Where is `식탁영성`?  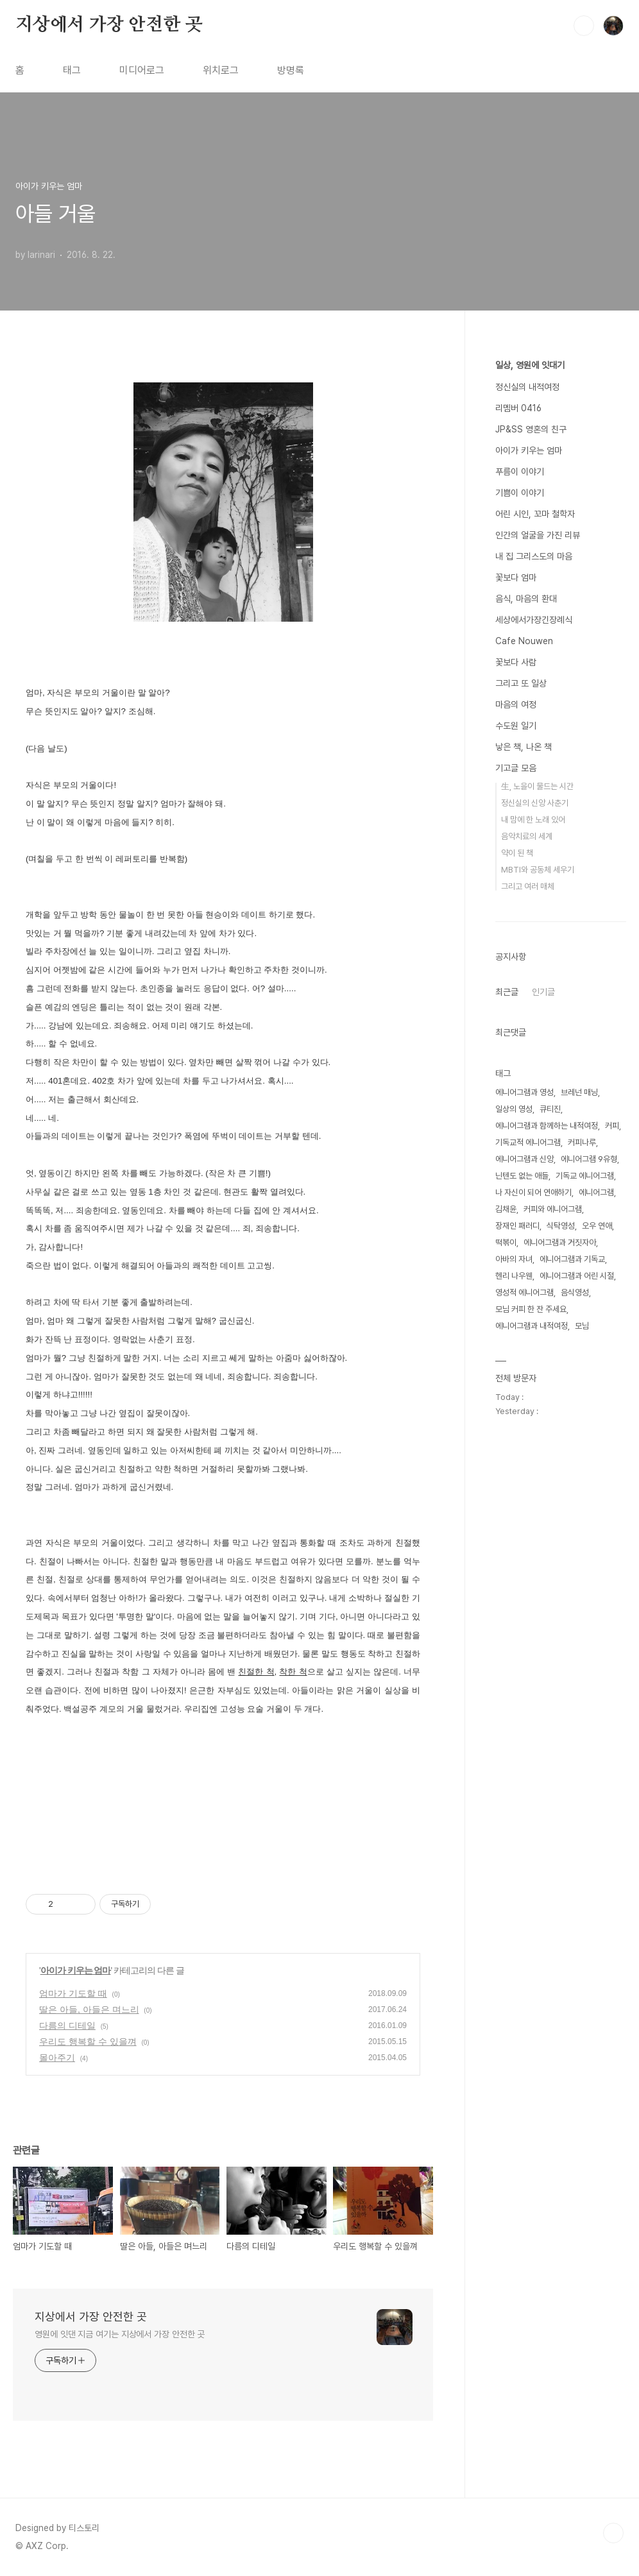 식탁영성 is located at coordinates (561, 1226).